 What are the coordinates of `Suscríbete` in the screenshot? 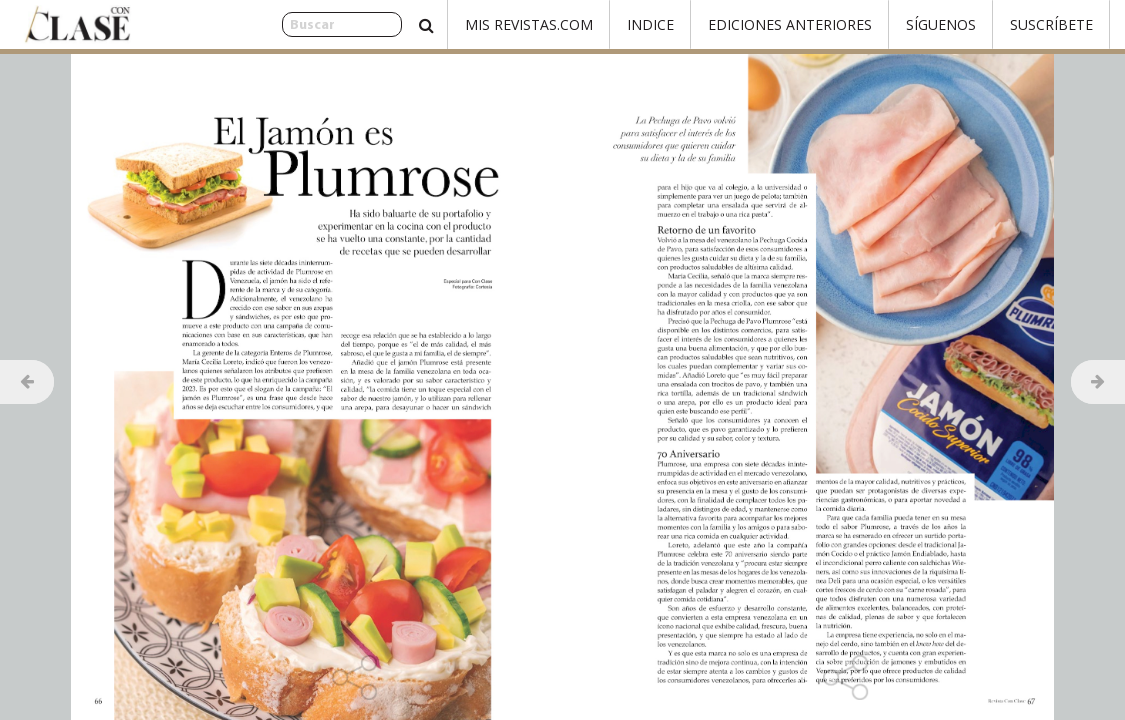 It's located at (1051, 24).